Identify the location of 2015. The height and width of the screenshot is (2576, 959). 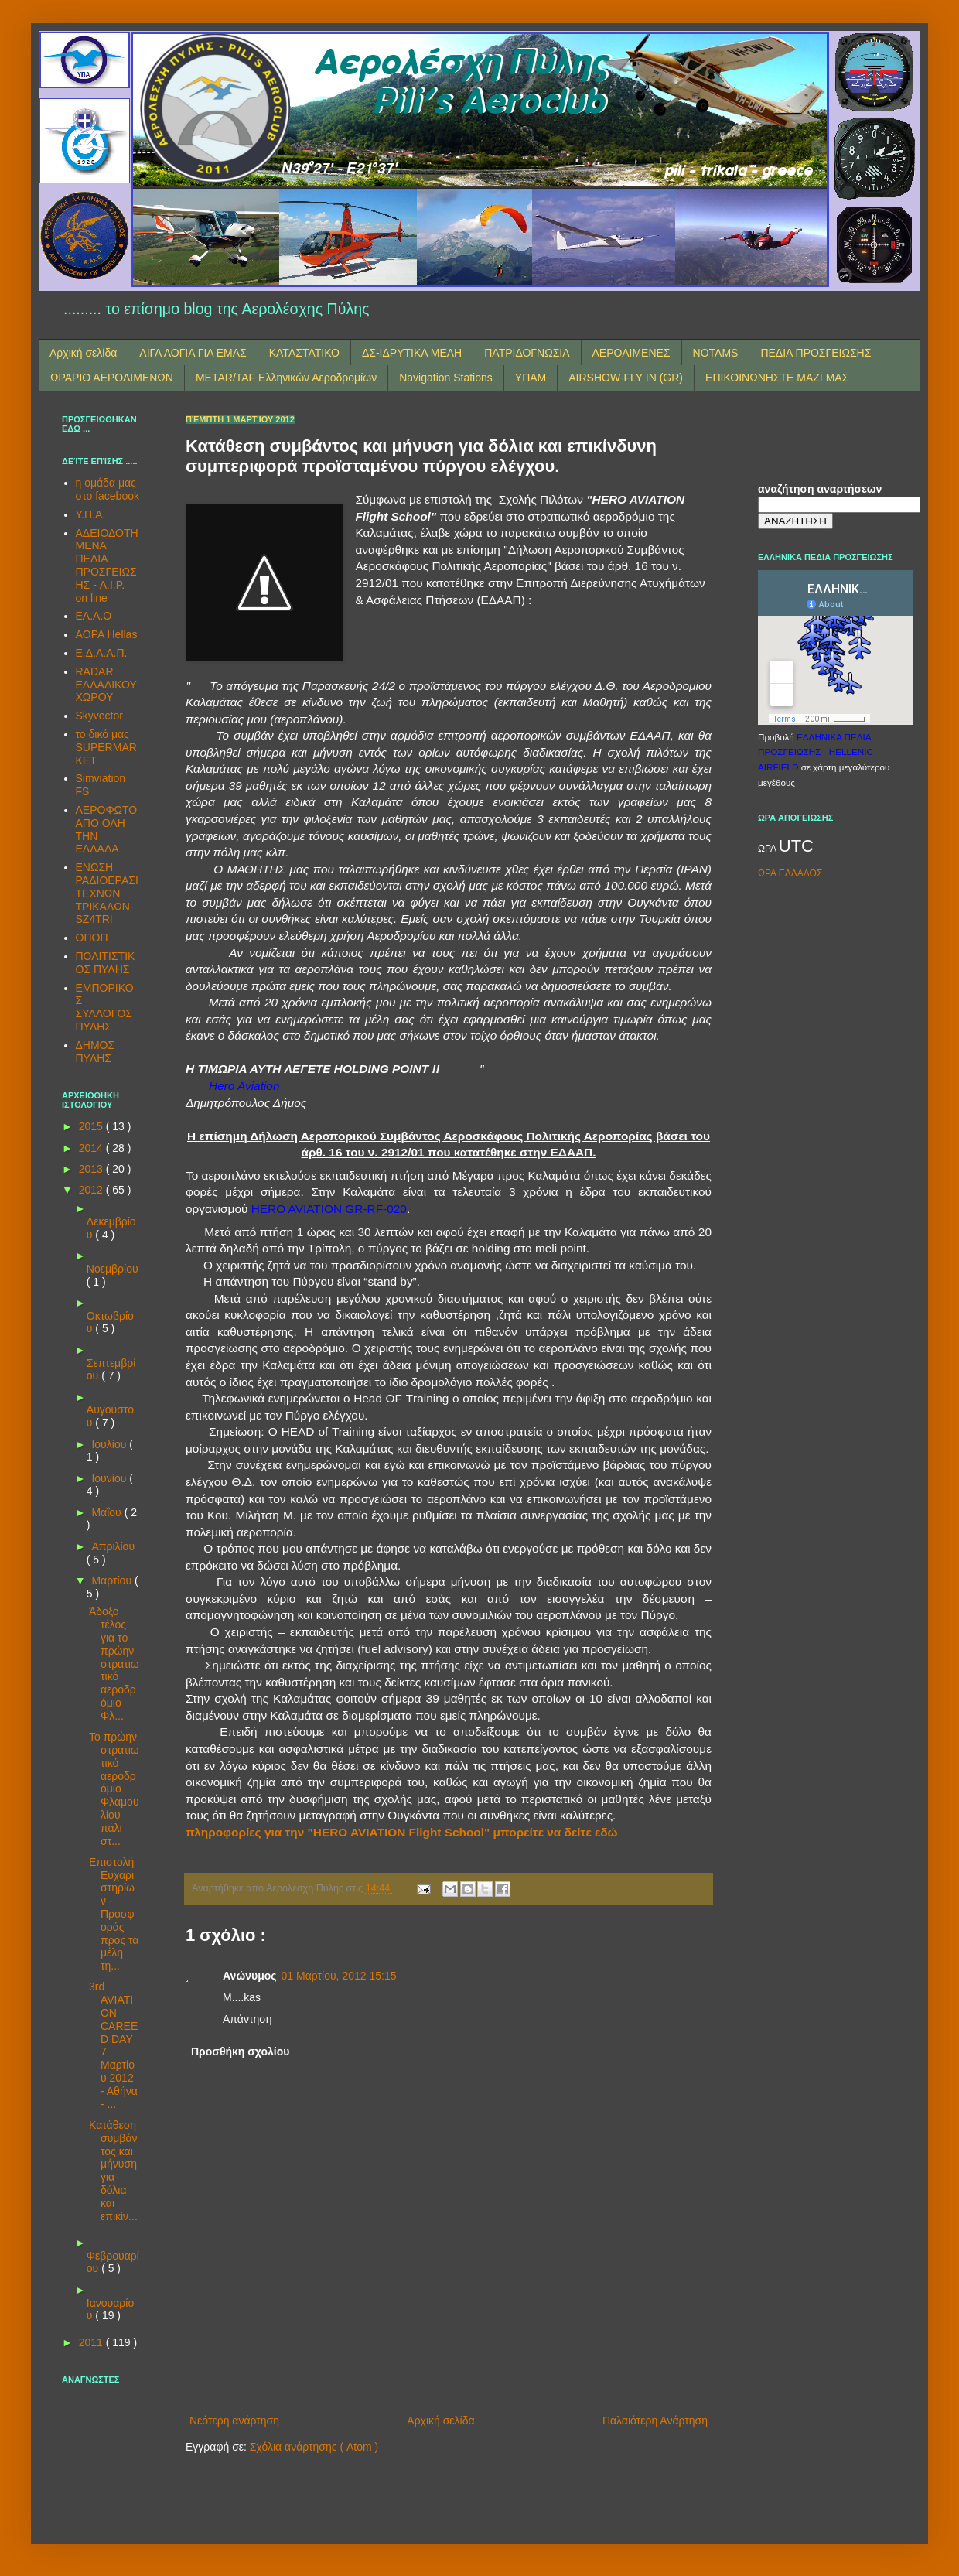
(92, 1126).